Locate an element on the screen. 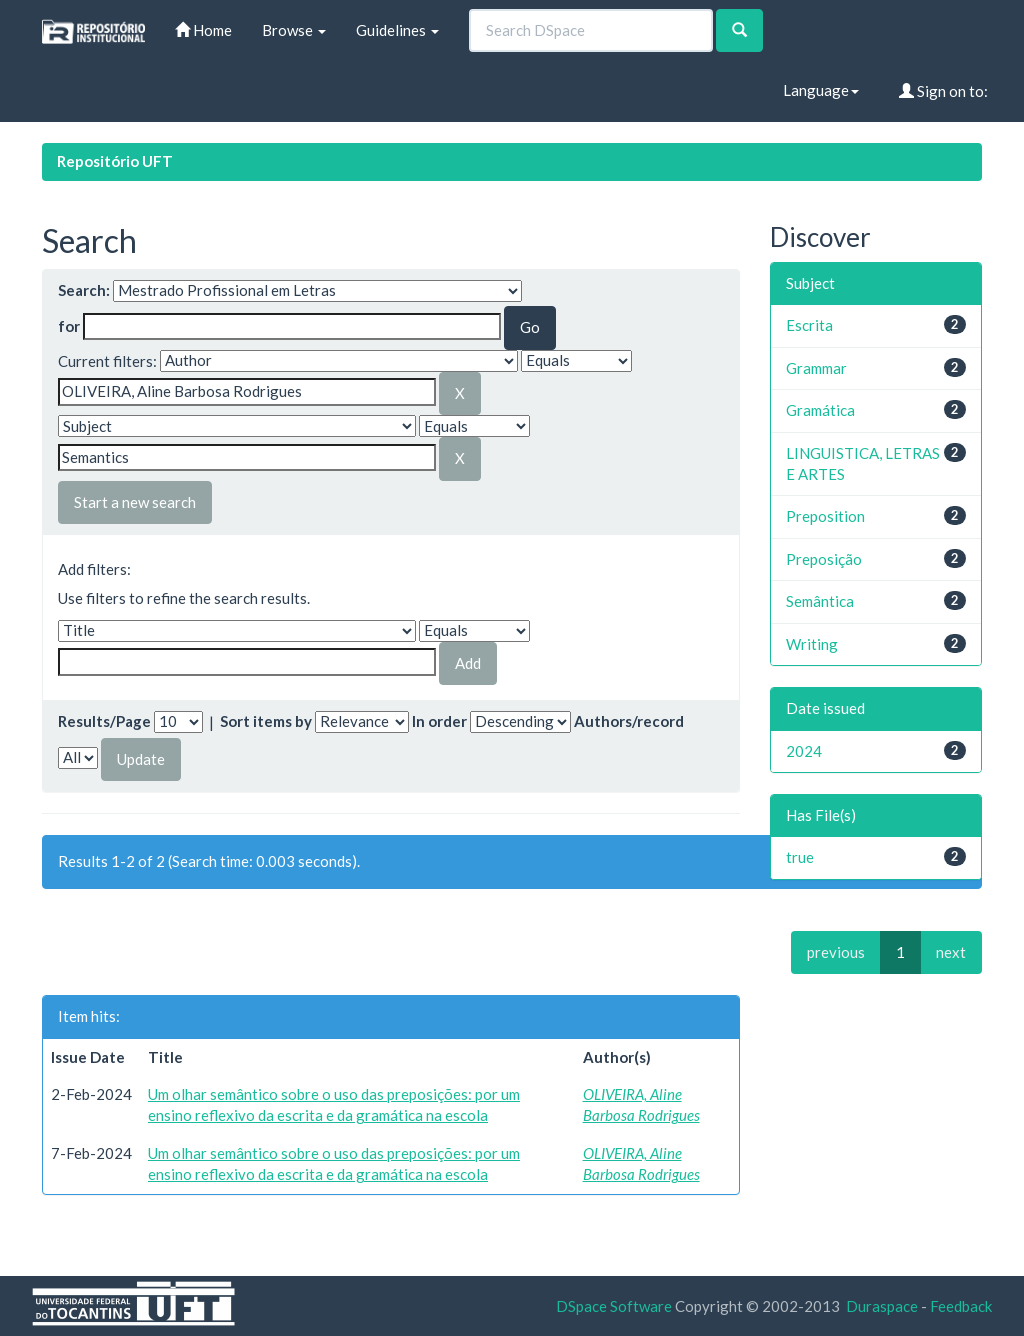 The width and height of the screenshot is (1024, 1336). for is located at coordinates (69, 326).